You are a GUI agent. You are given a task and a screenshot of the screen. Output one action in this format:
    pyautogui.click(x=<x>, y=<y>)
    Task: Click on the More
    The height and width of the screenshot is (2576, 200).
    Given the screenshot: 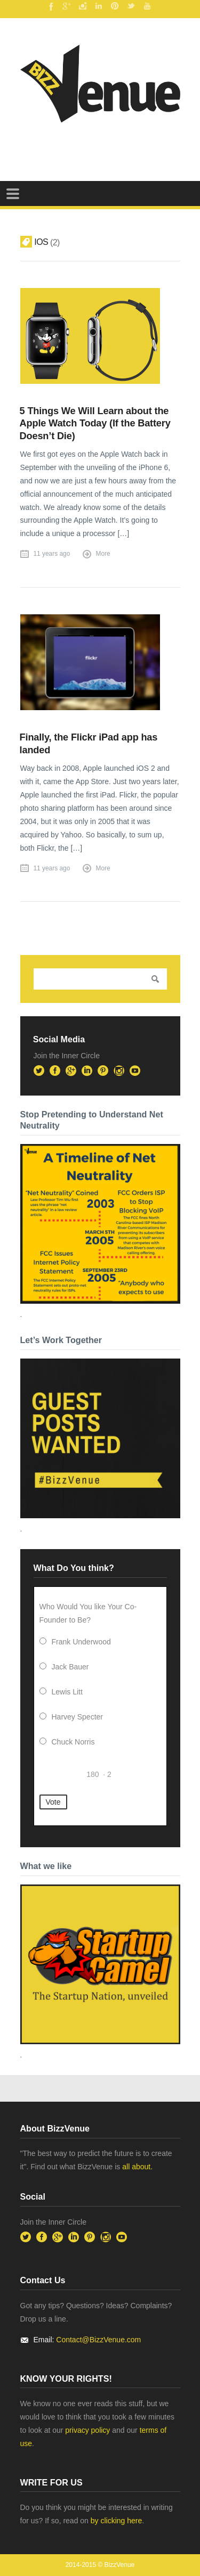 What is the action you would take?
    pyautogui.click(x=103, y=553)
    